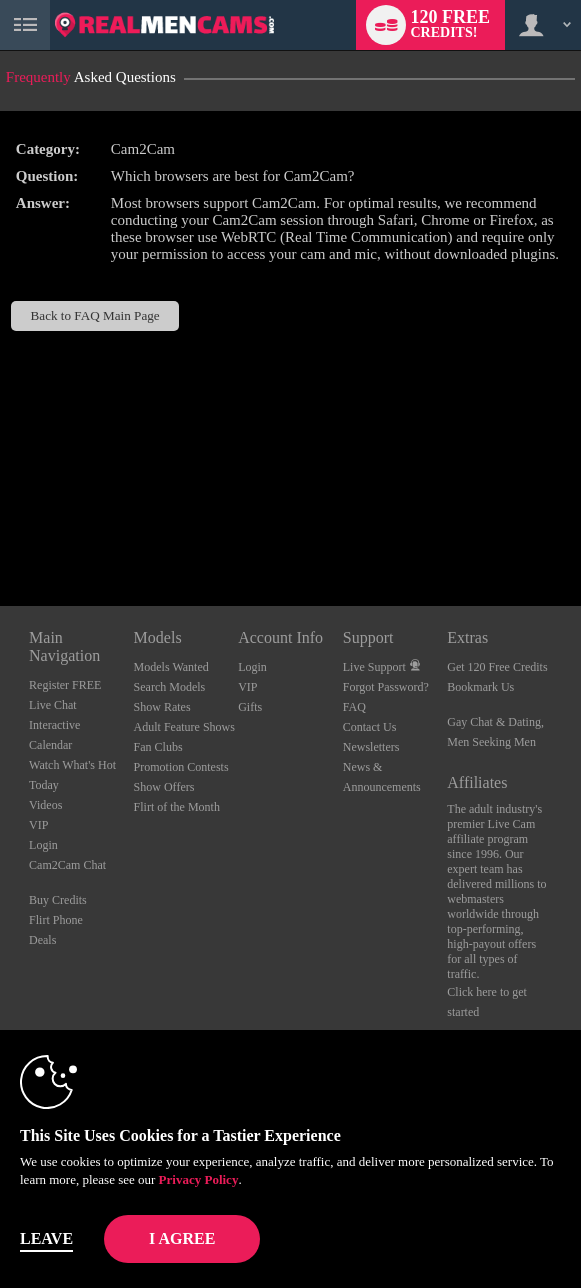 This screenshot has height=1288, width=581. I want to click on Bookmark Us, so click(480, 687).